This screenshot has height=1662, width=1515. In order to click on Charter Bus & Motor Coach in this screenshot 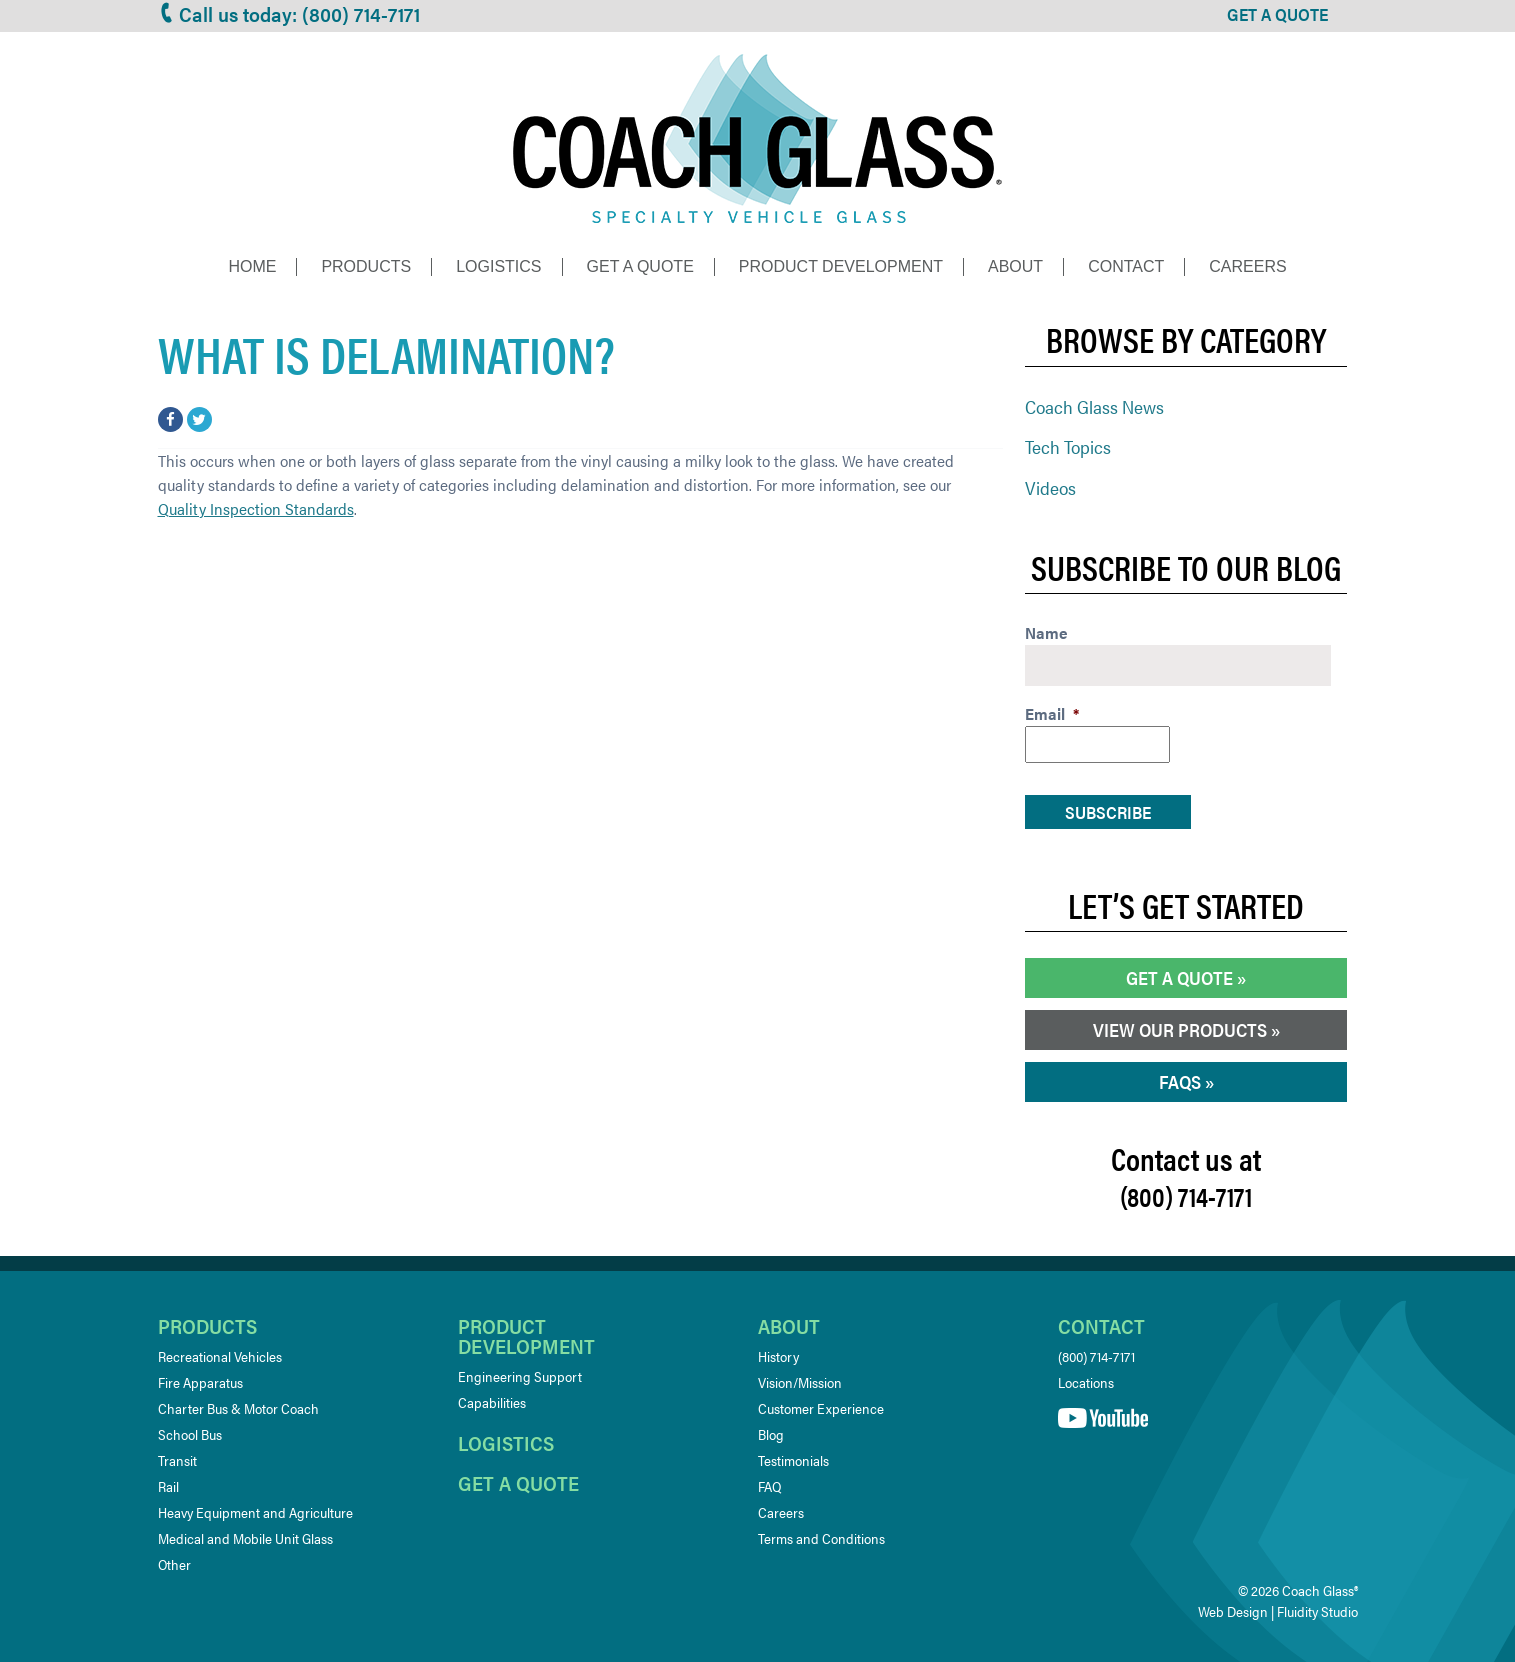, I will do `click(238, 1408)`.